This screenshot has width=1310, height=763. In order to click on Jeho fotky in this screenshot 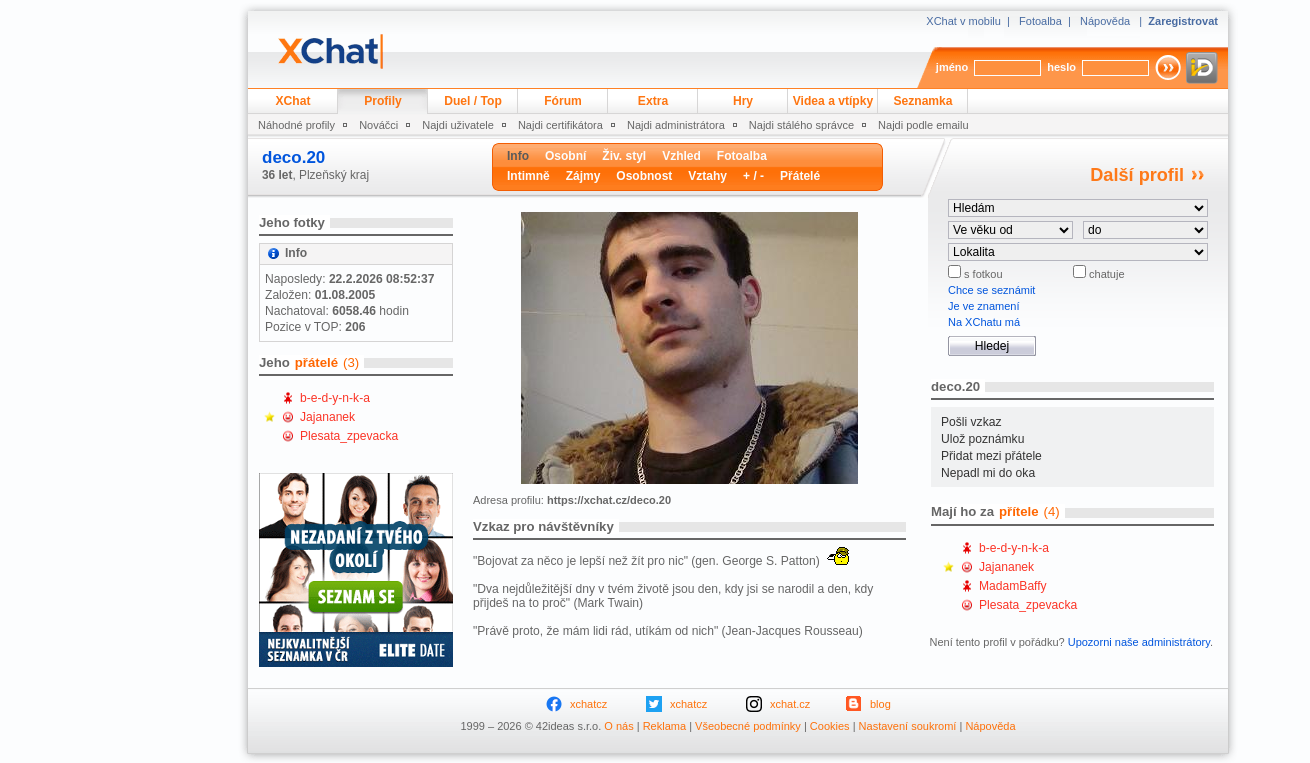, I will do `click(292, 222)`.